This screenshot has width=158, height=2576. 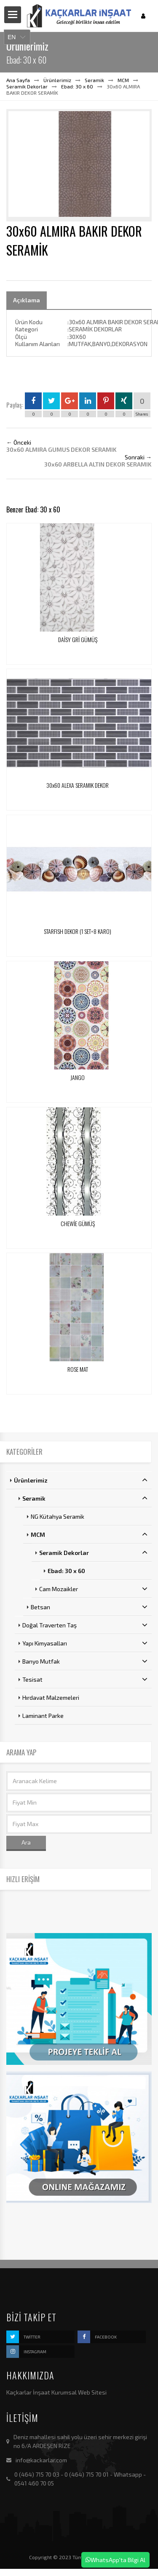 I want to click on STARFISH DEKOR (1 SET=8 KARO), so click(x=77, y=931).